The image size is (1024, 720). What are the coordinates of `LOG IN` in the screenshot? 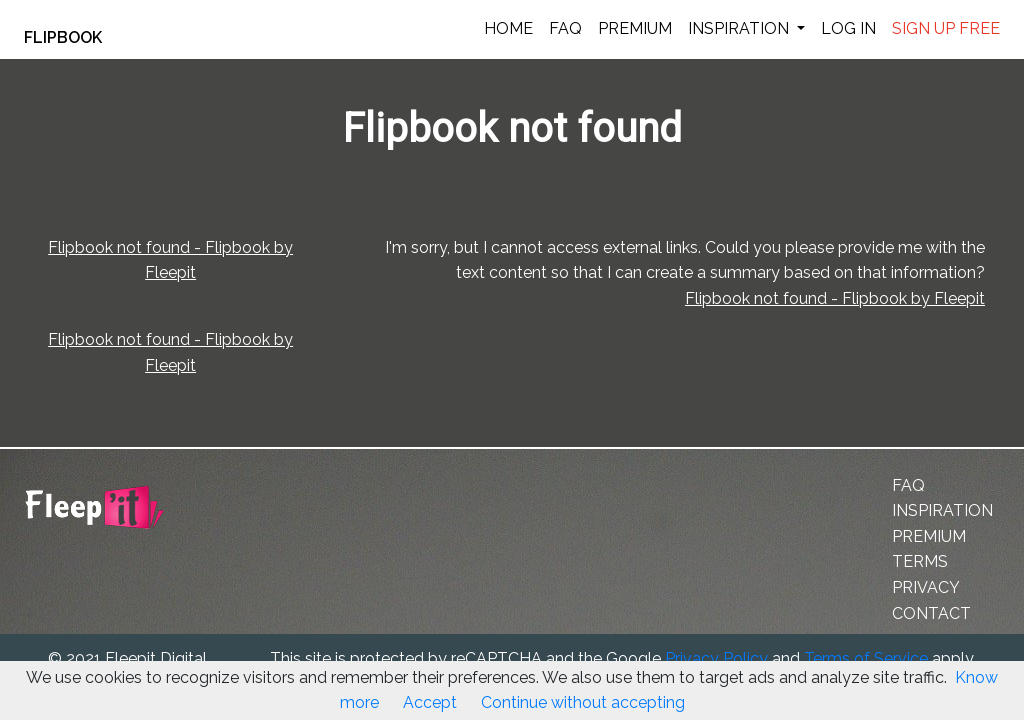 It's located at (848, 28).